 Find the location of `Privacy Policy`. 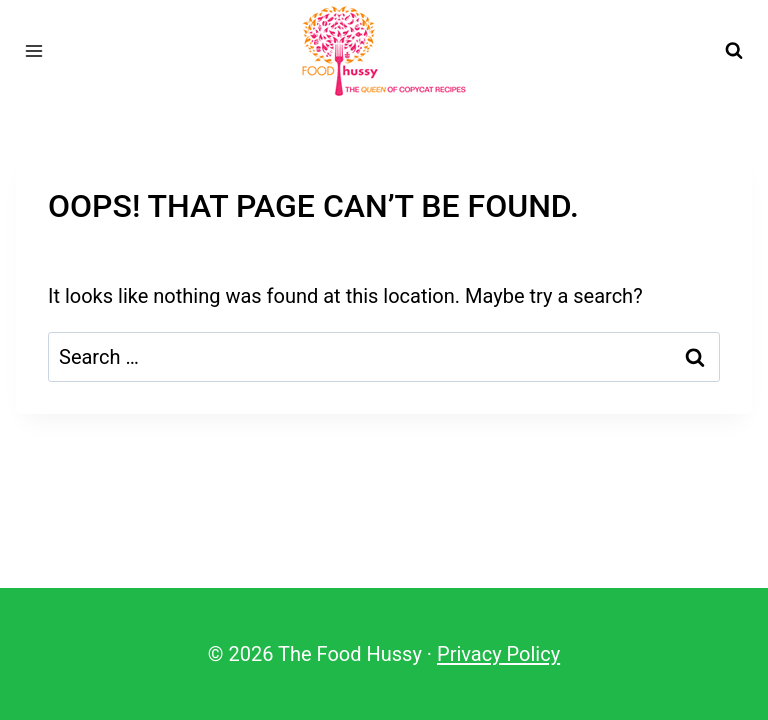

Privacy Policy is located at coordinates (498, 654).